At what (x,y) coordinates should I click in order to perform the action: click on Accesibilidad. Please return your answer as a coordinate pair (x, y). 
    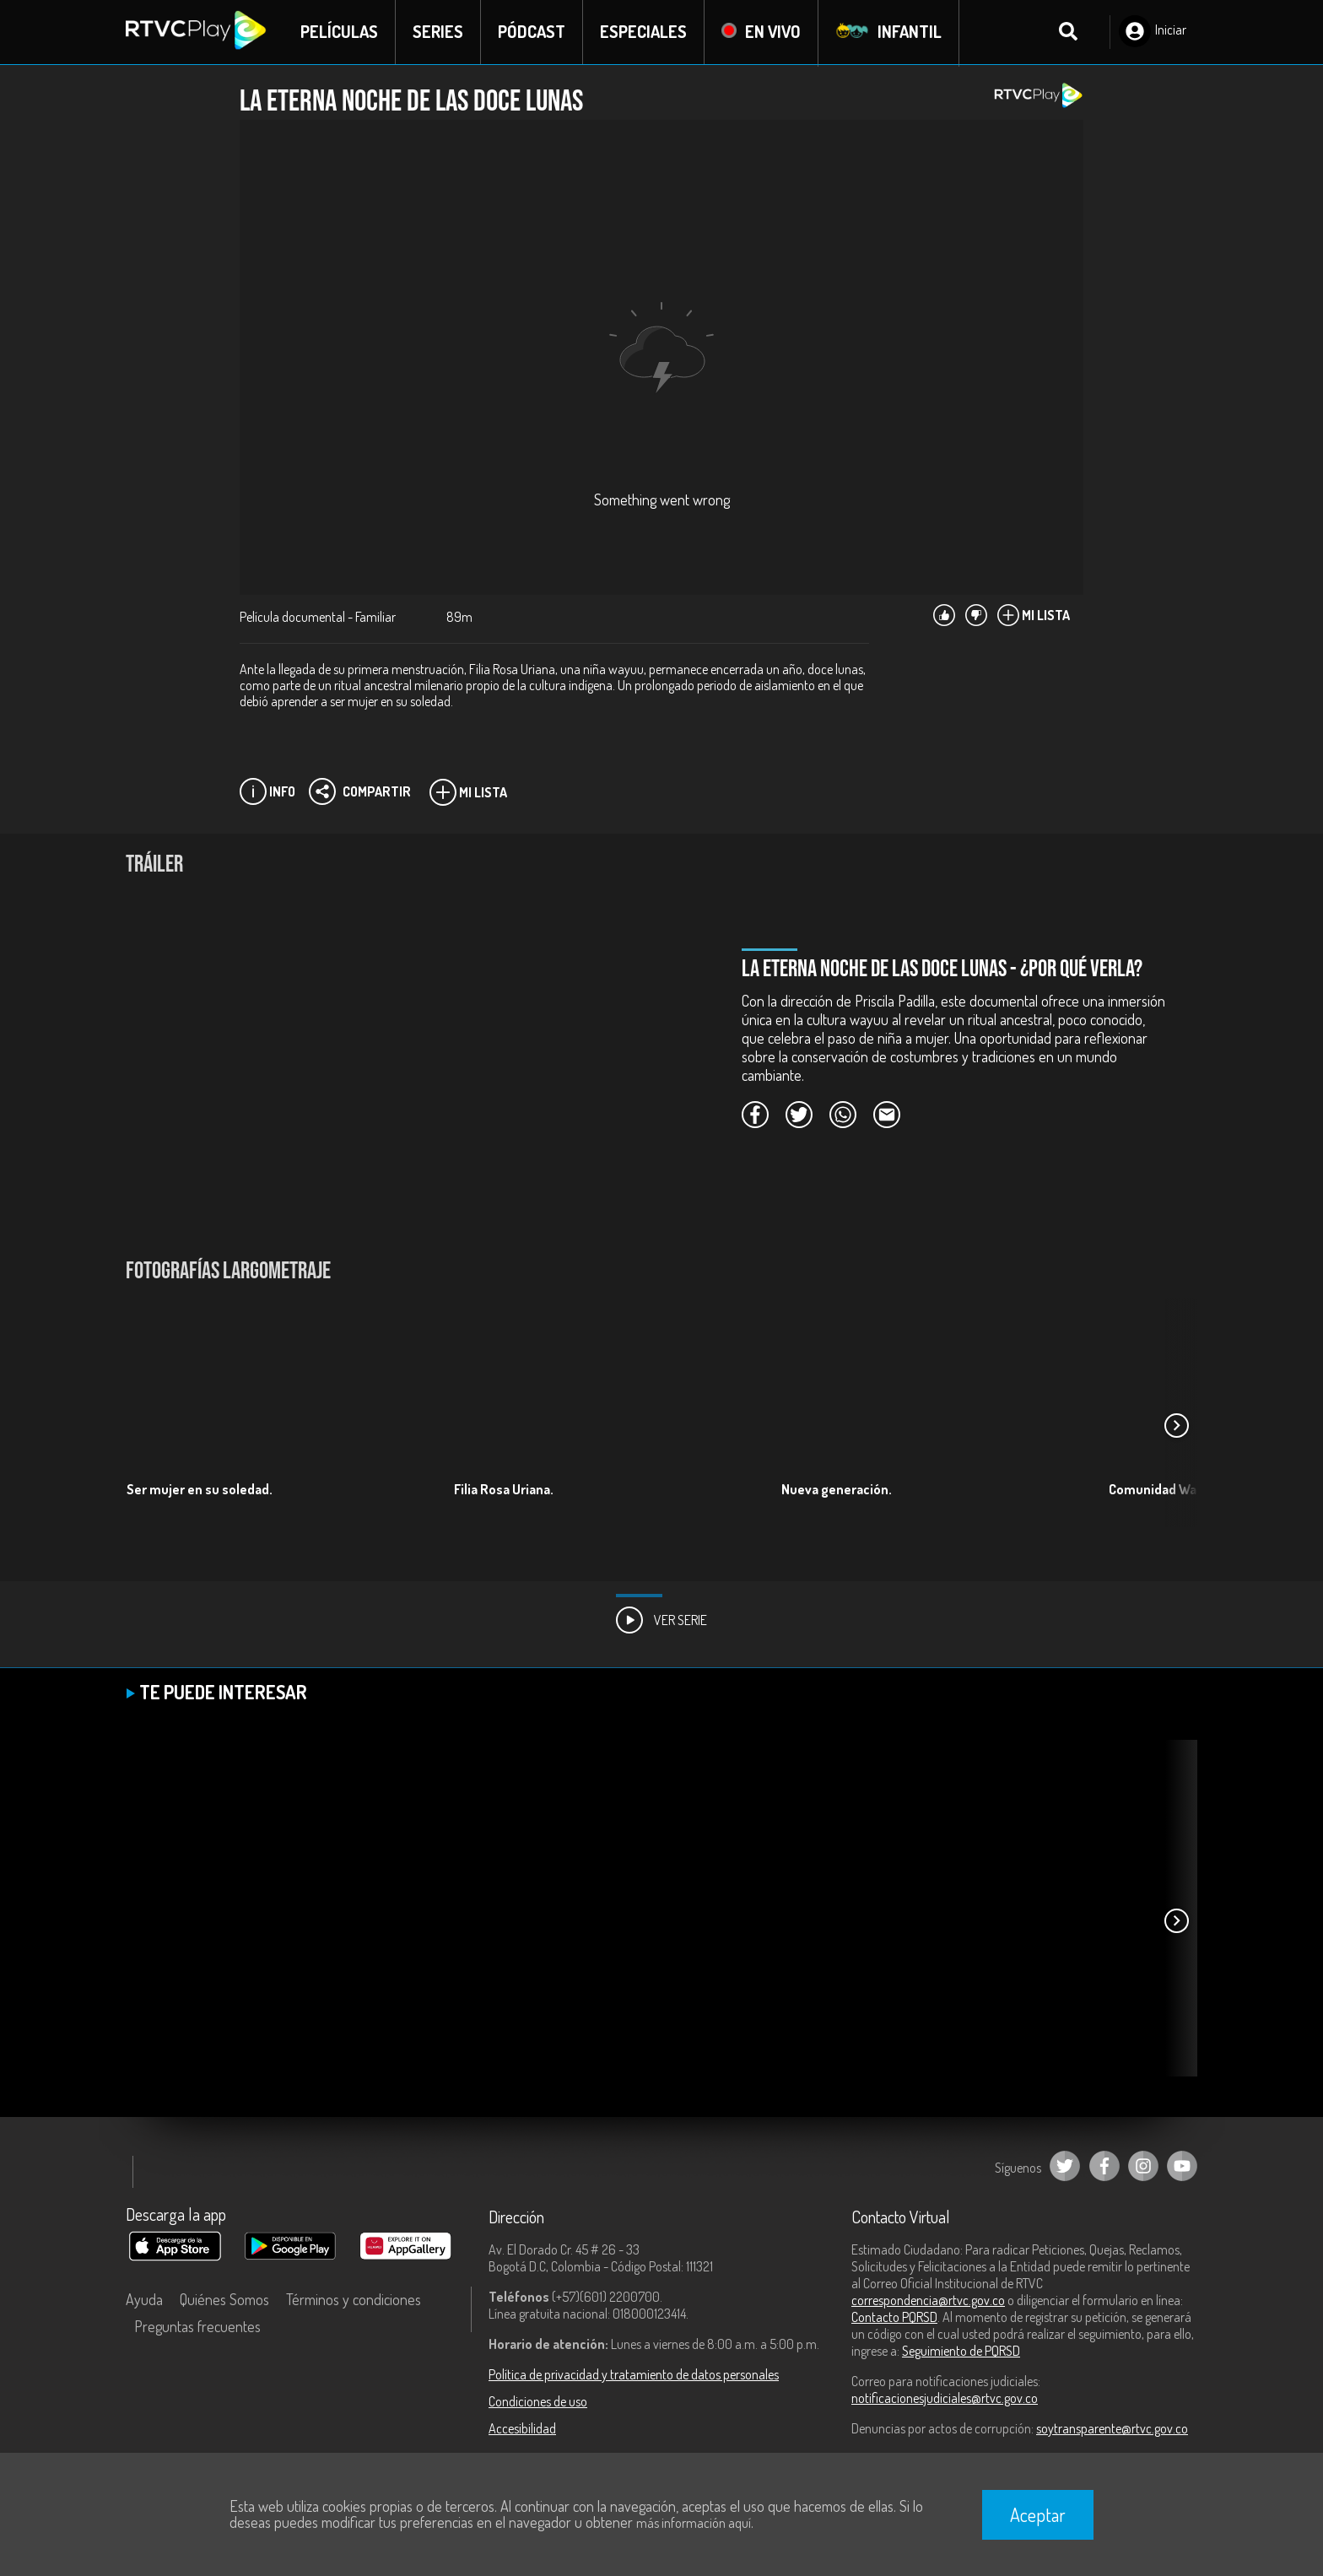
    Looking at the image, I should click on (522, 2429).